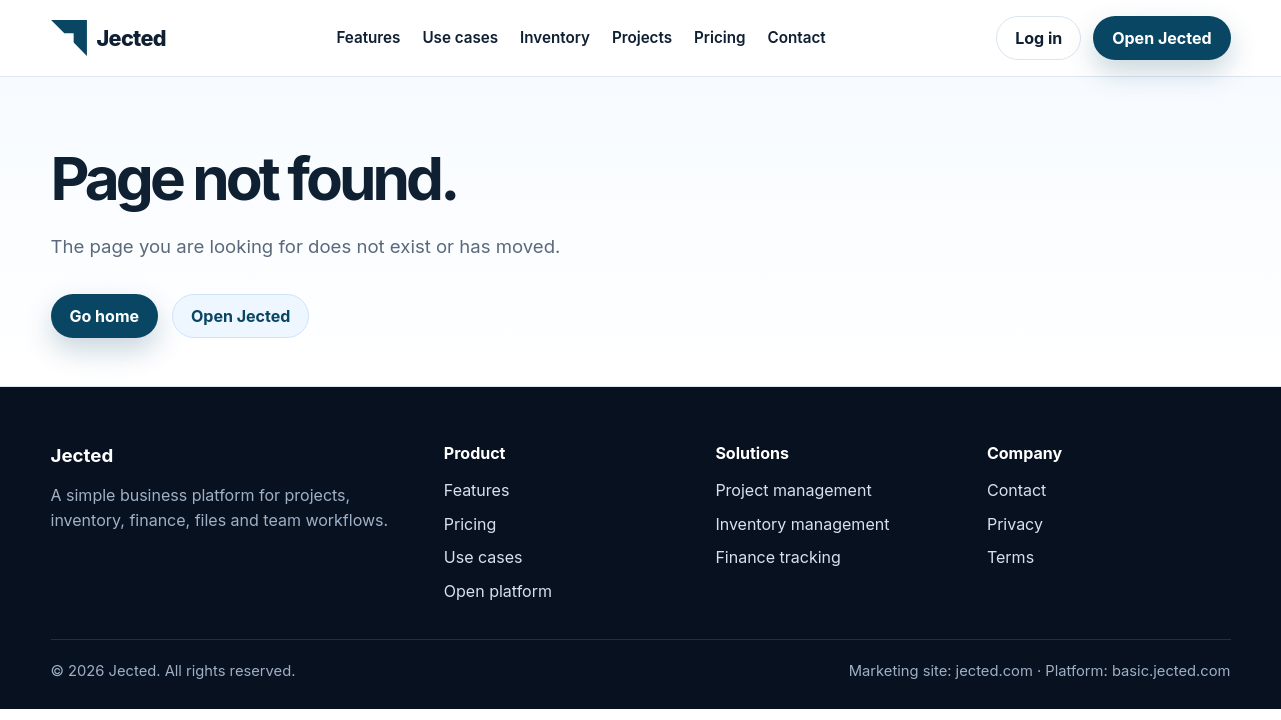  Describe the element at coordinates (368, 37) in the screenshot. I see `Features` at that location.